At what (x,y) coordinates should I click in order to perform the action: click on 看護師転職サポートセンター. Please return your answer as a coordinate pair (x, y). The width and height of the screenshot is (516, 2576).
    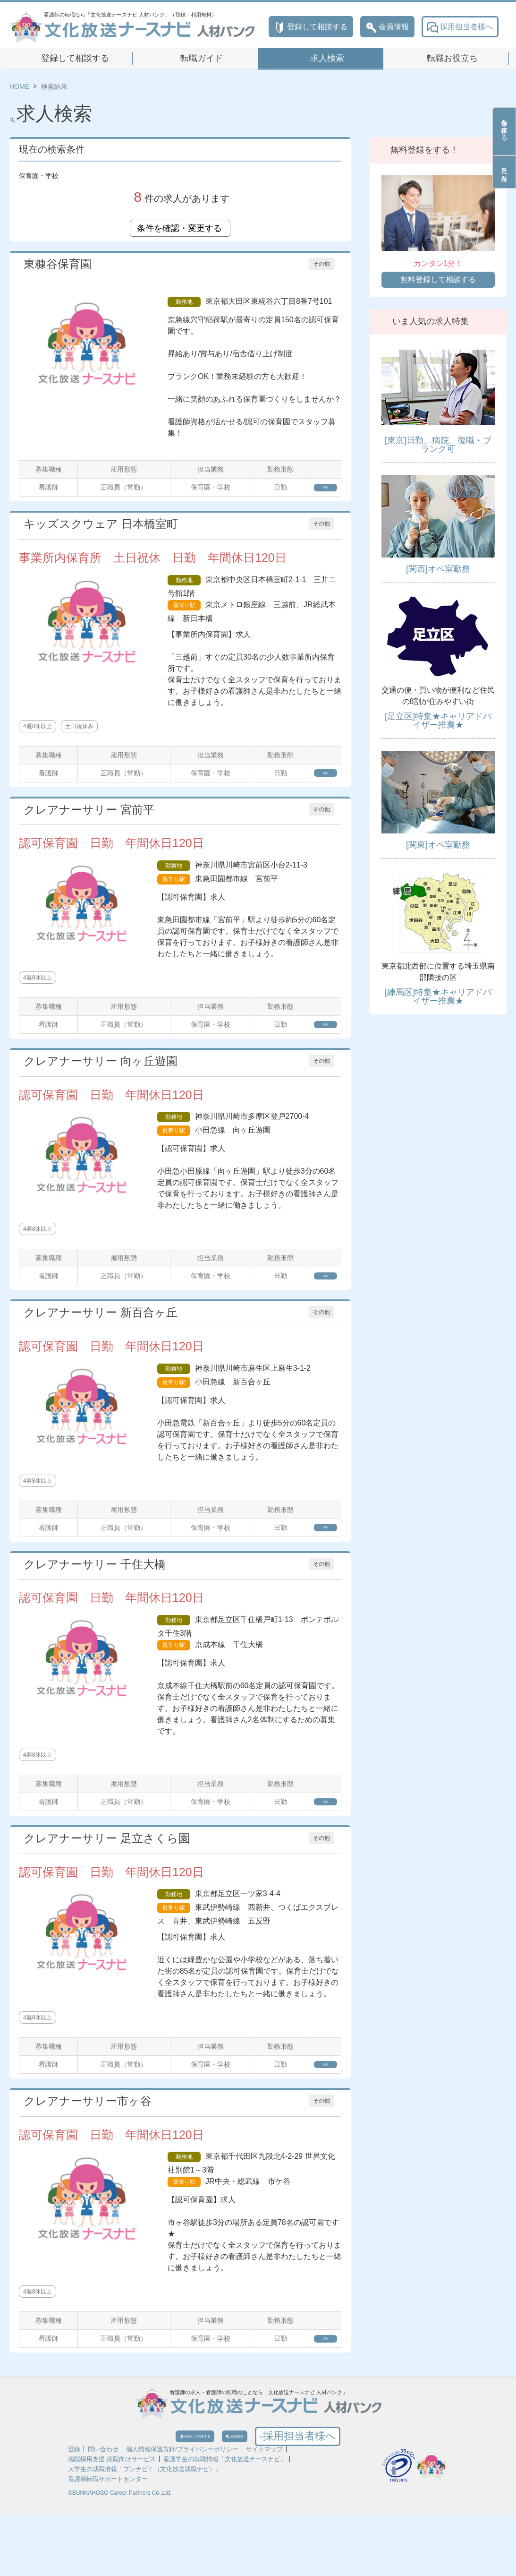
    Looking at the image, I should click on (108, 2539).